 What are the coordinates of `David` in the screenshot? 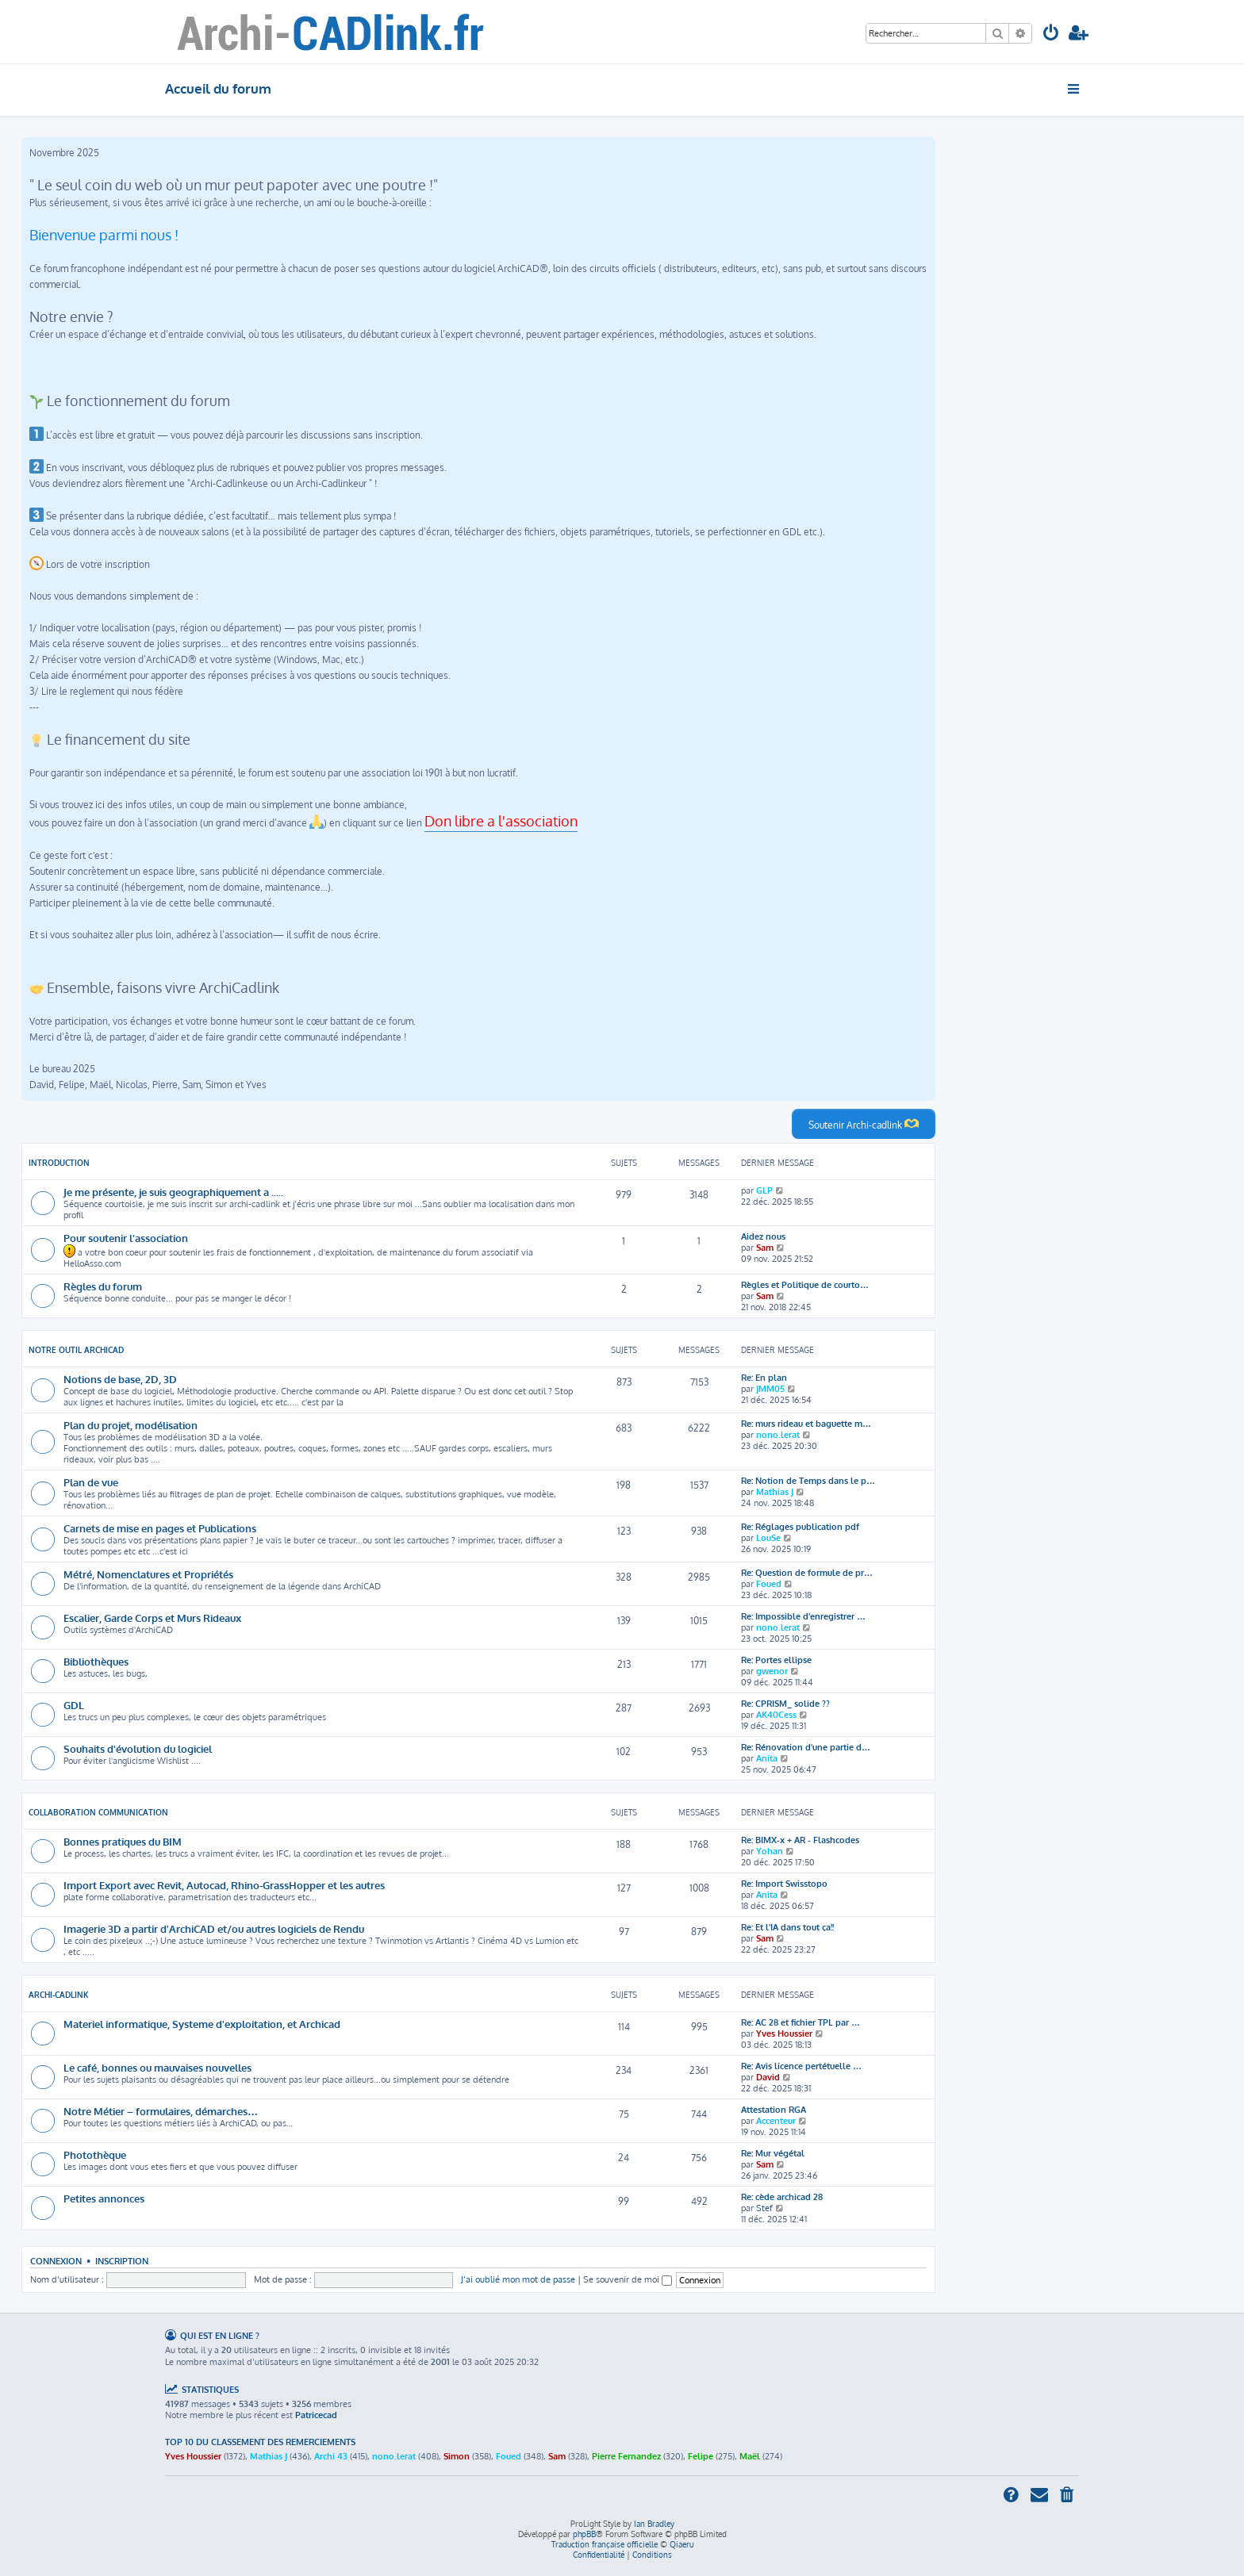 It's located at (768, 2077).